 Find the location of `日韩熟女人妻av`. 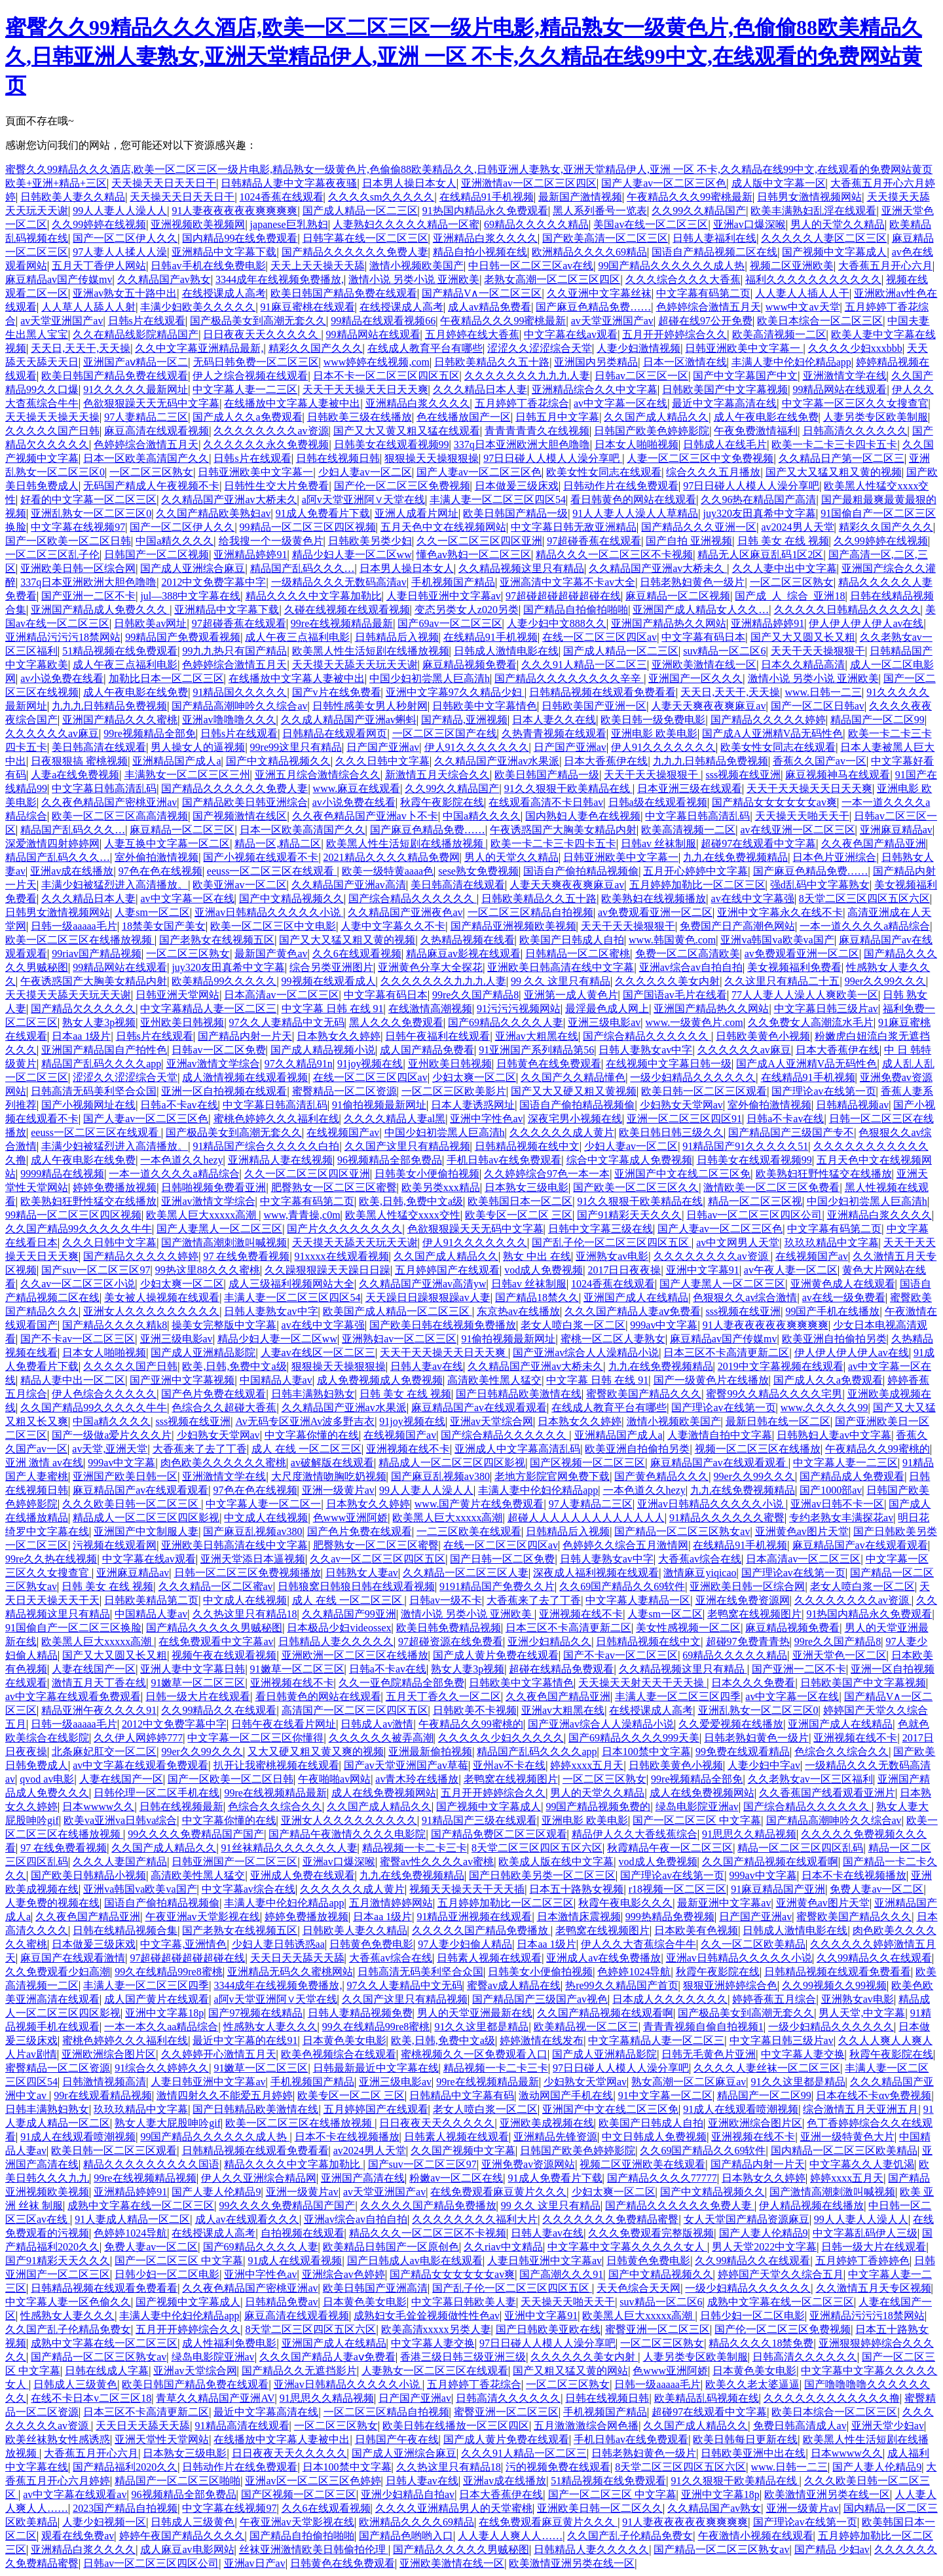

日韩熟女人妻av is located at coordinates (361, 1572).